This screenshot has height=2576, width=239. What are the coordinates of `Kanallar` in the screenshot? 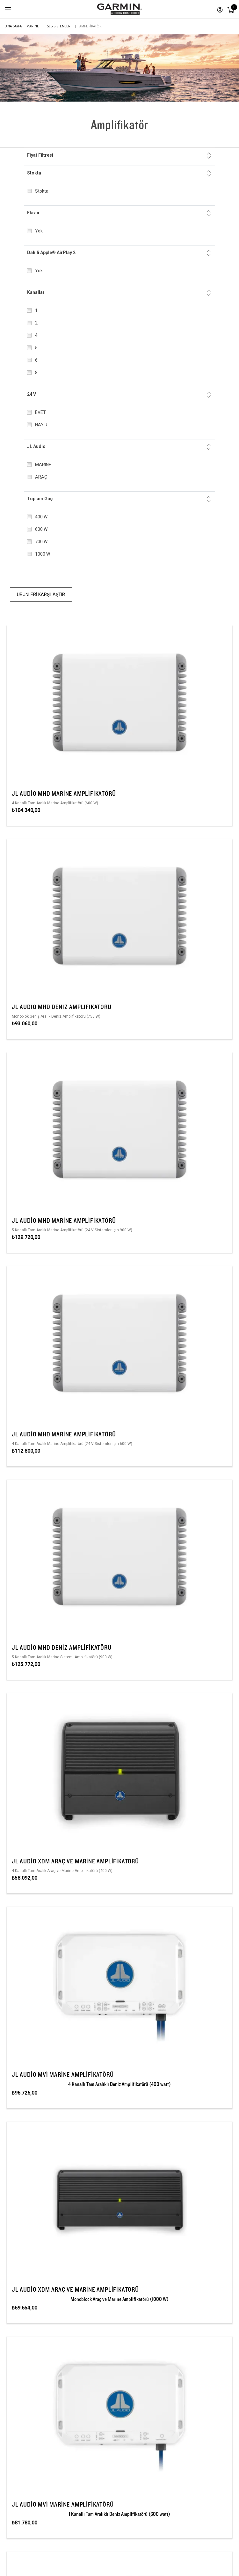 It's located at (36, 292).